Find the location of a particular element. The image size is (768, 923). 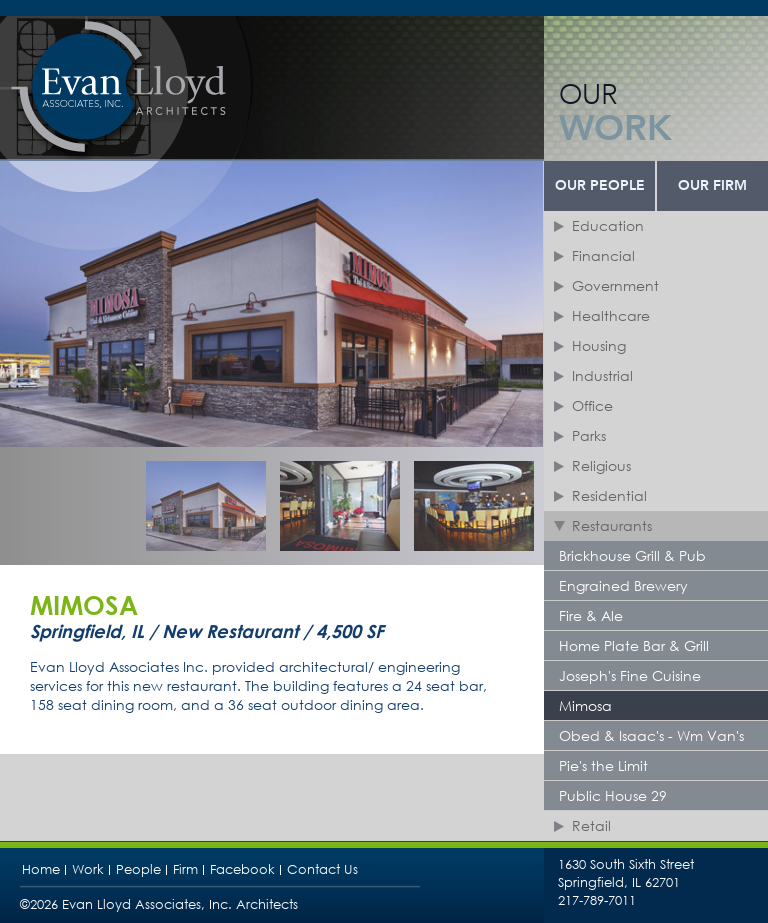

Pie's the Limit is located at coordinates (603, 765).